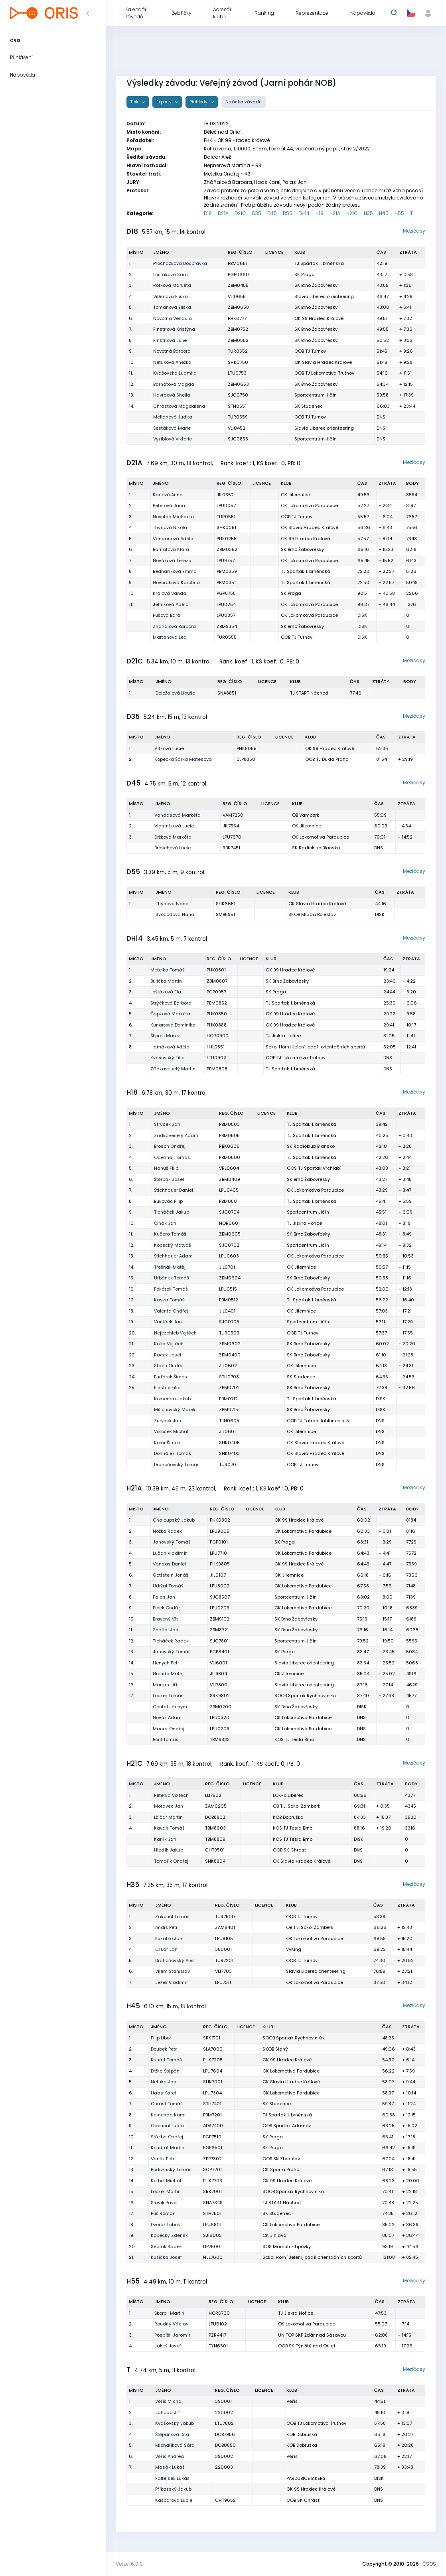 The image size is (446, 2576). What do you see at coordinates (172, 351) in the screenshot?
I see `Novotná Barbora` at bounding box center [172, 351].